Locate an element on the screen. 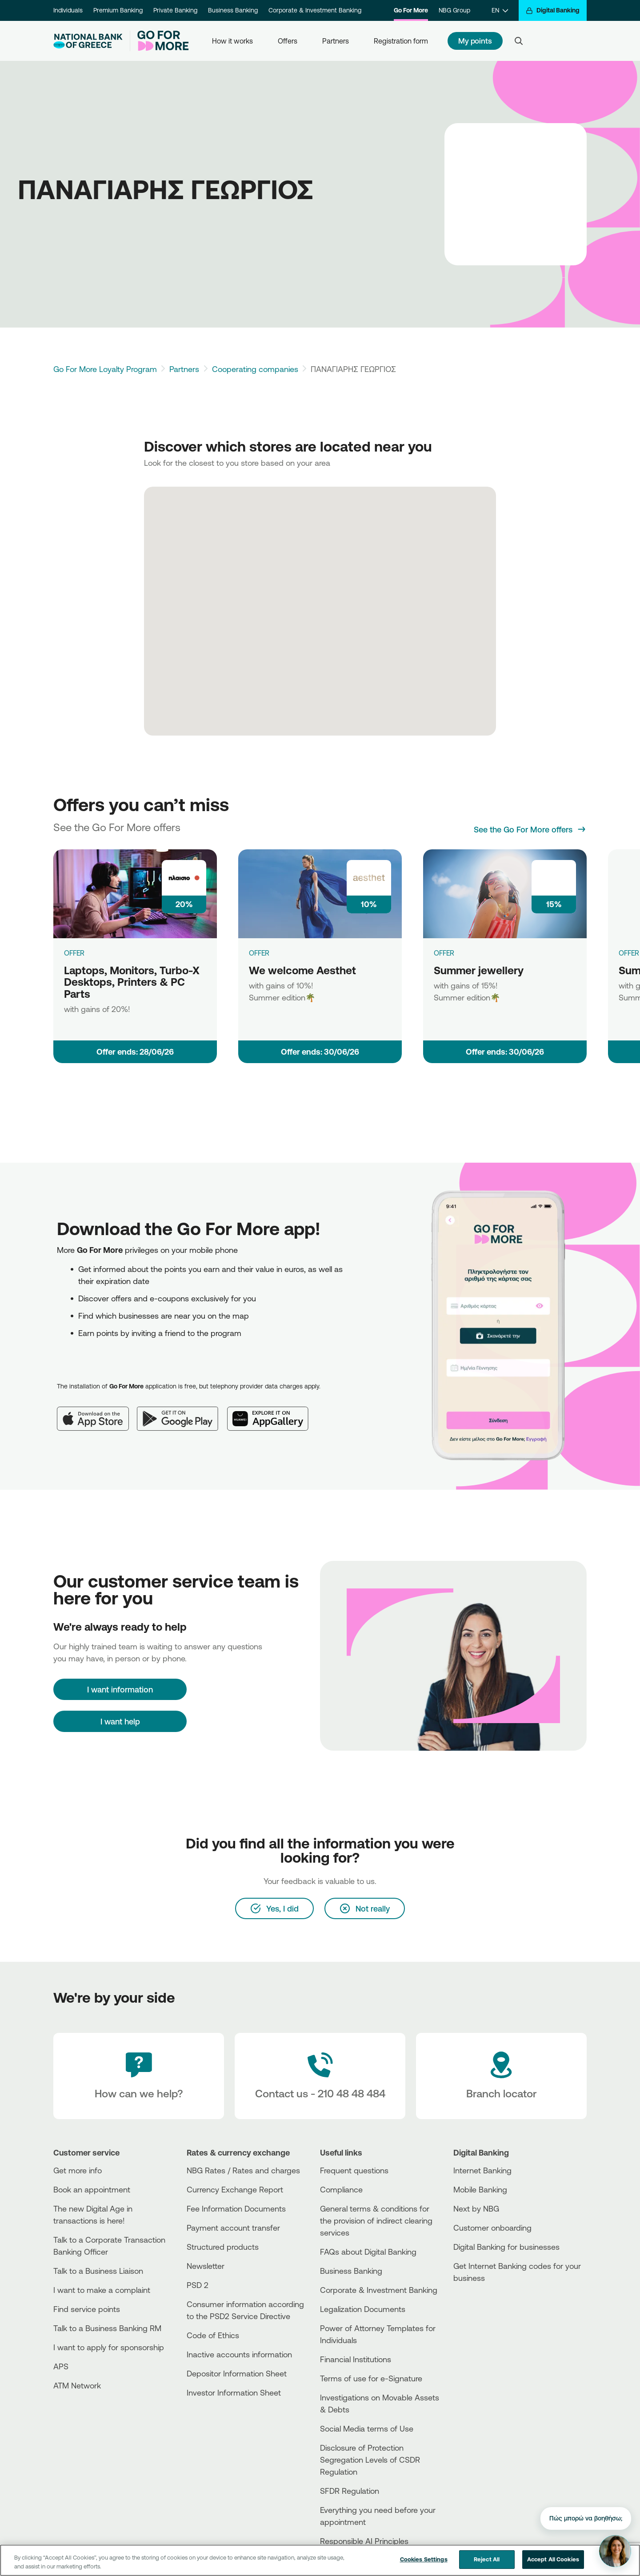 Image resolution: width=640 pixels, height=2576 pixels. Compliance is located at coordinates (341, 2189).